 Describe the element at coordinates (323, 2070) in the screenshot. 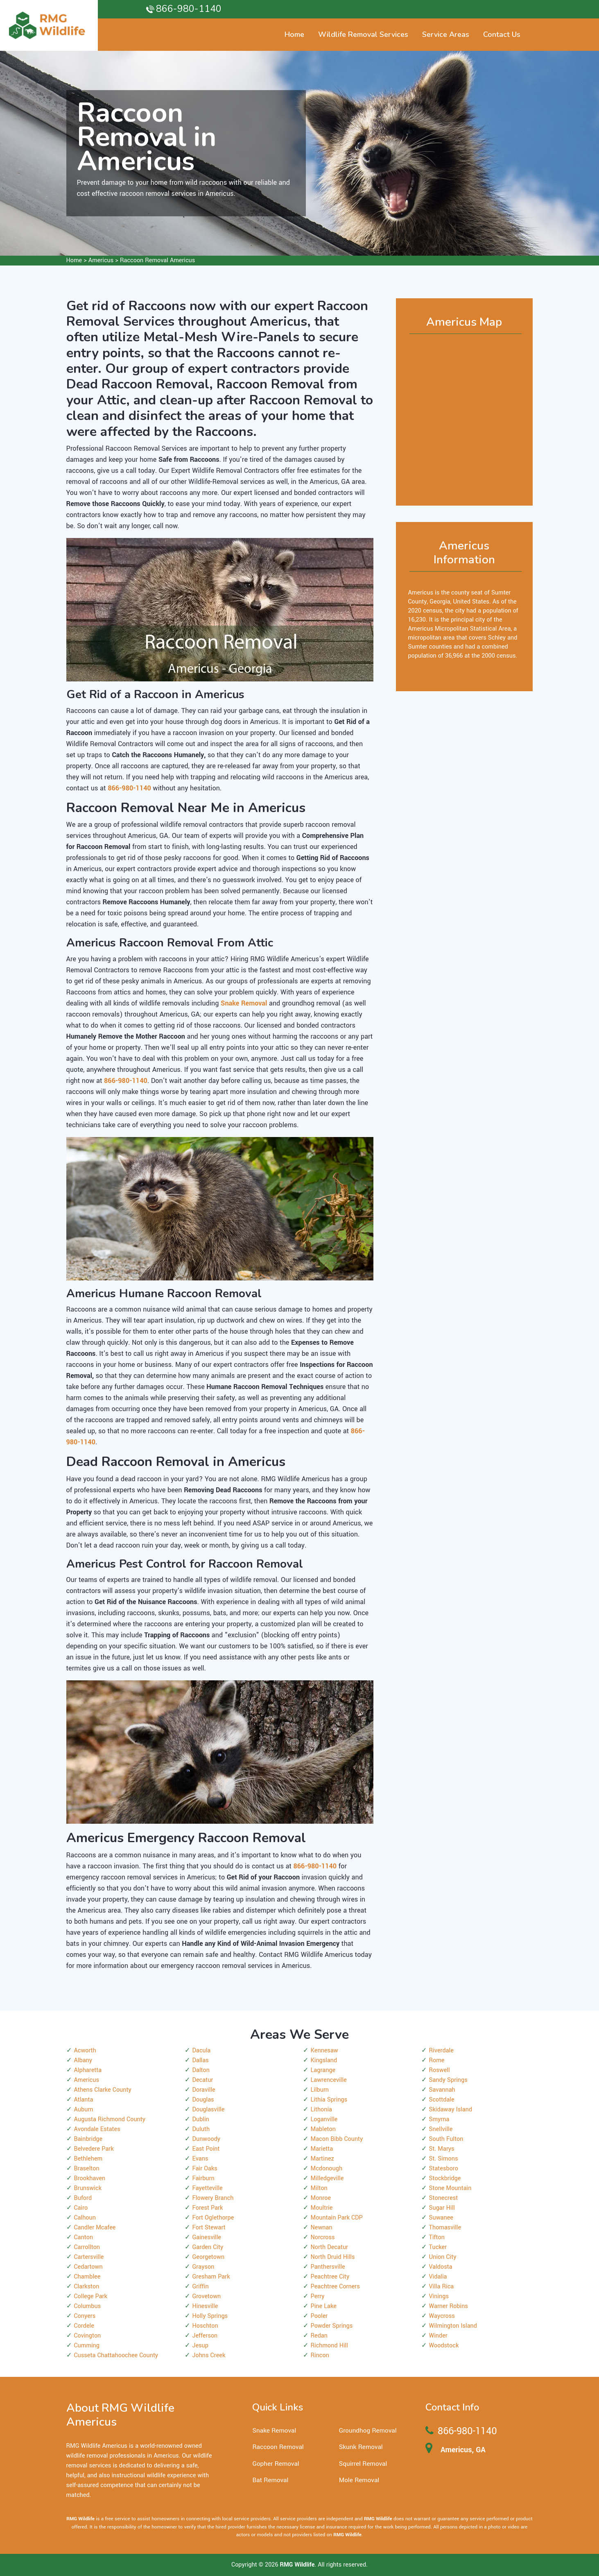

I see `Lagrange` at that location.